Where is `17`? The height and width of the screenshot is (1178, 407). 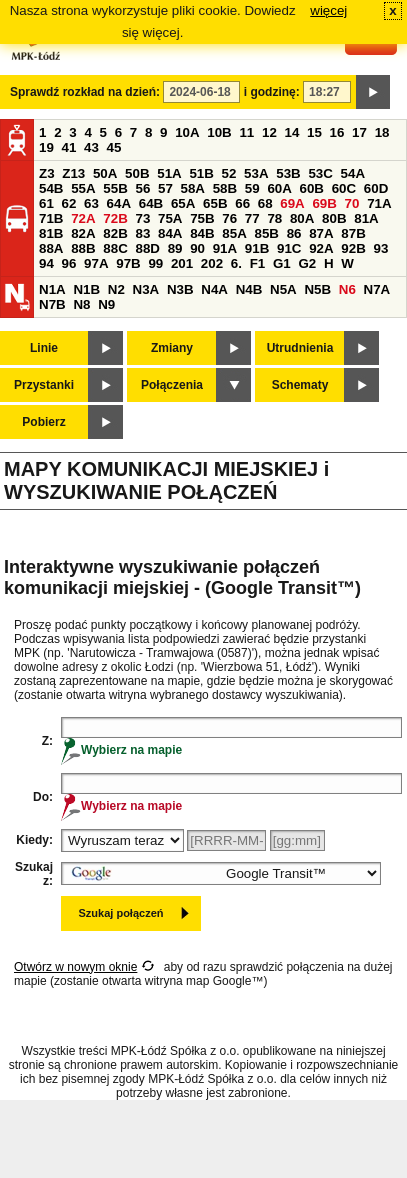
17 is located at coordinates (359, 132).